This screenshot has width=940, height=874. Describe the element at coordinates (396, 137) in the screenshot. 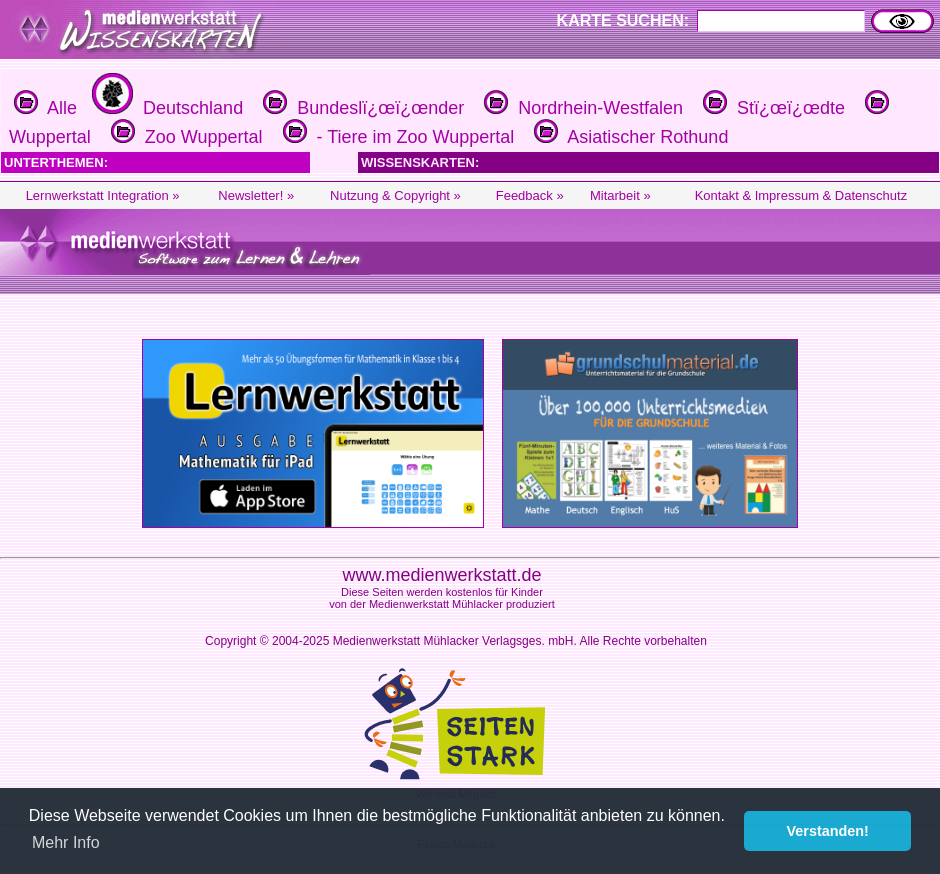

I see `- Tiere im Zoo Wuppertal` at that location.